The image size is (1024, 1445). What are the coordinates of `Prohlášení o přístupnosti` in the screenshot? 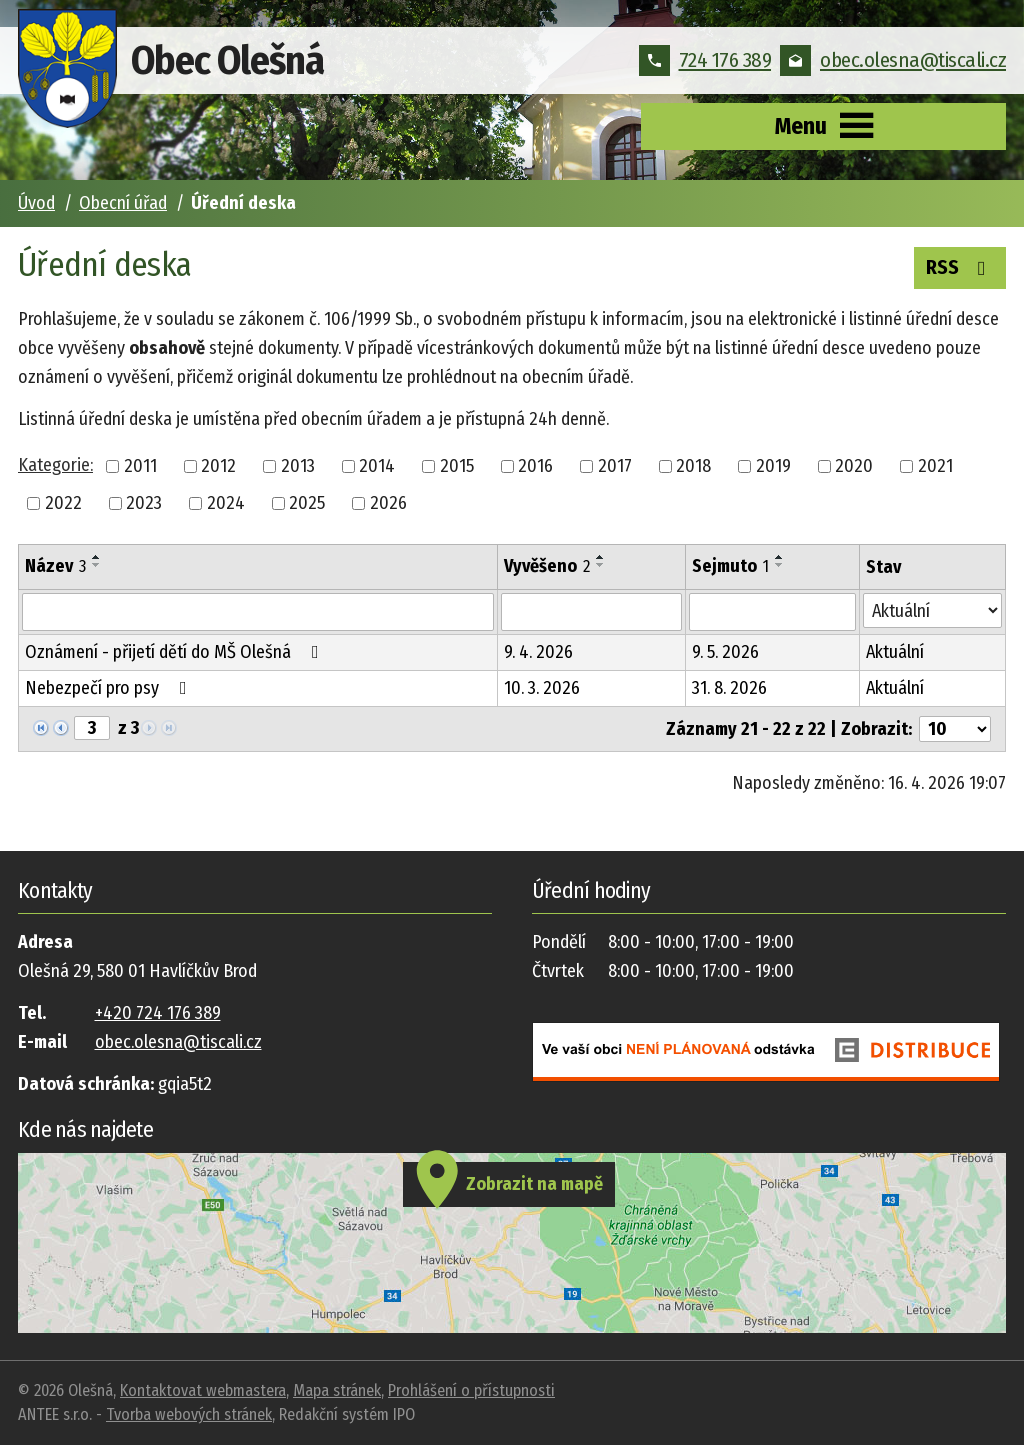 It's located at (471, 1390).